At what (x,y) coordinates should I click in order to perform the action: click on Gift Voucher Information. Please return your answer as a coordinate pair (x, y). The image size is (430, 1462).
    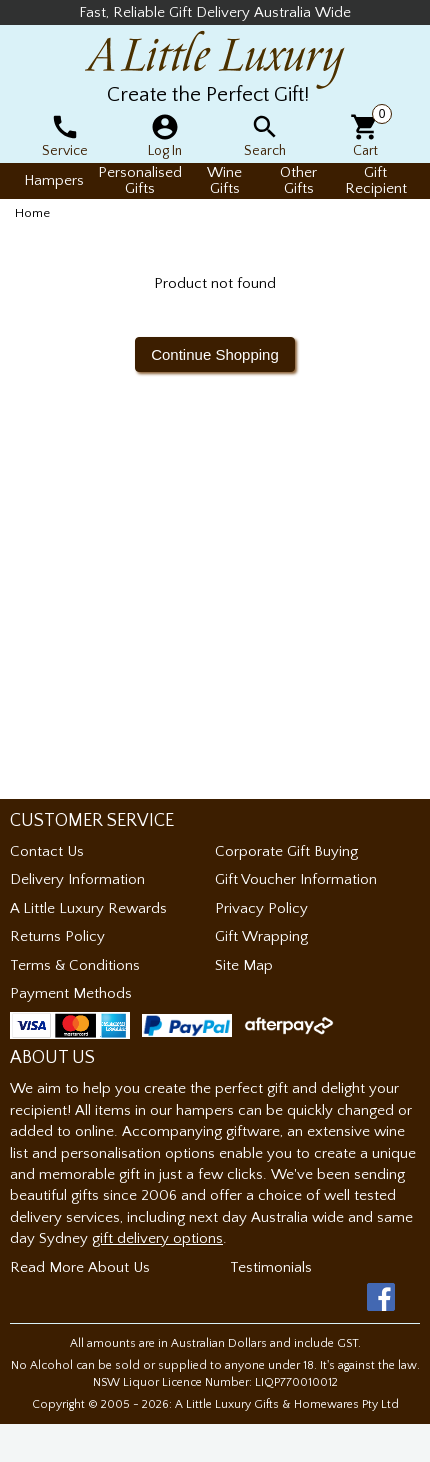
    Looking at the image, I should click on (296, 879).